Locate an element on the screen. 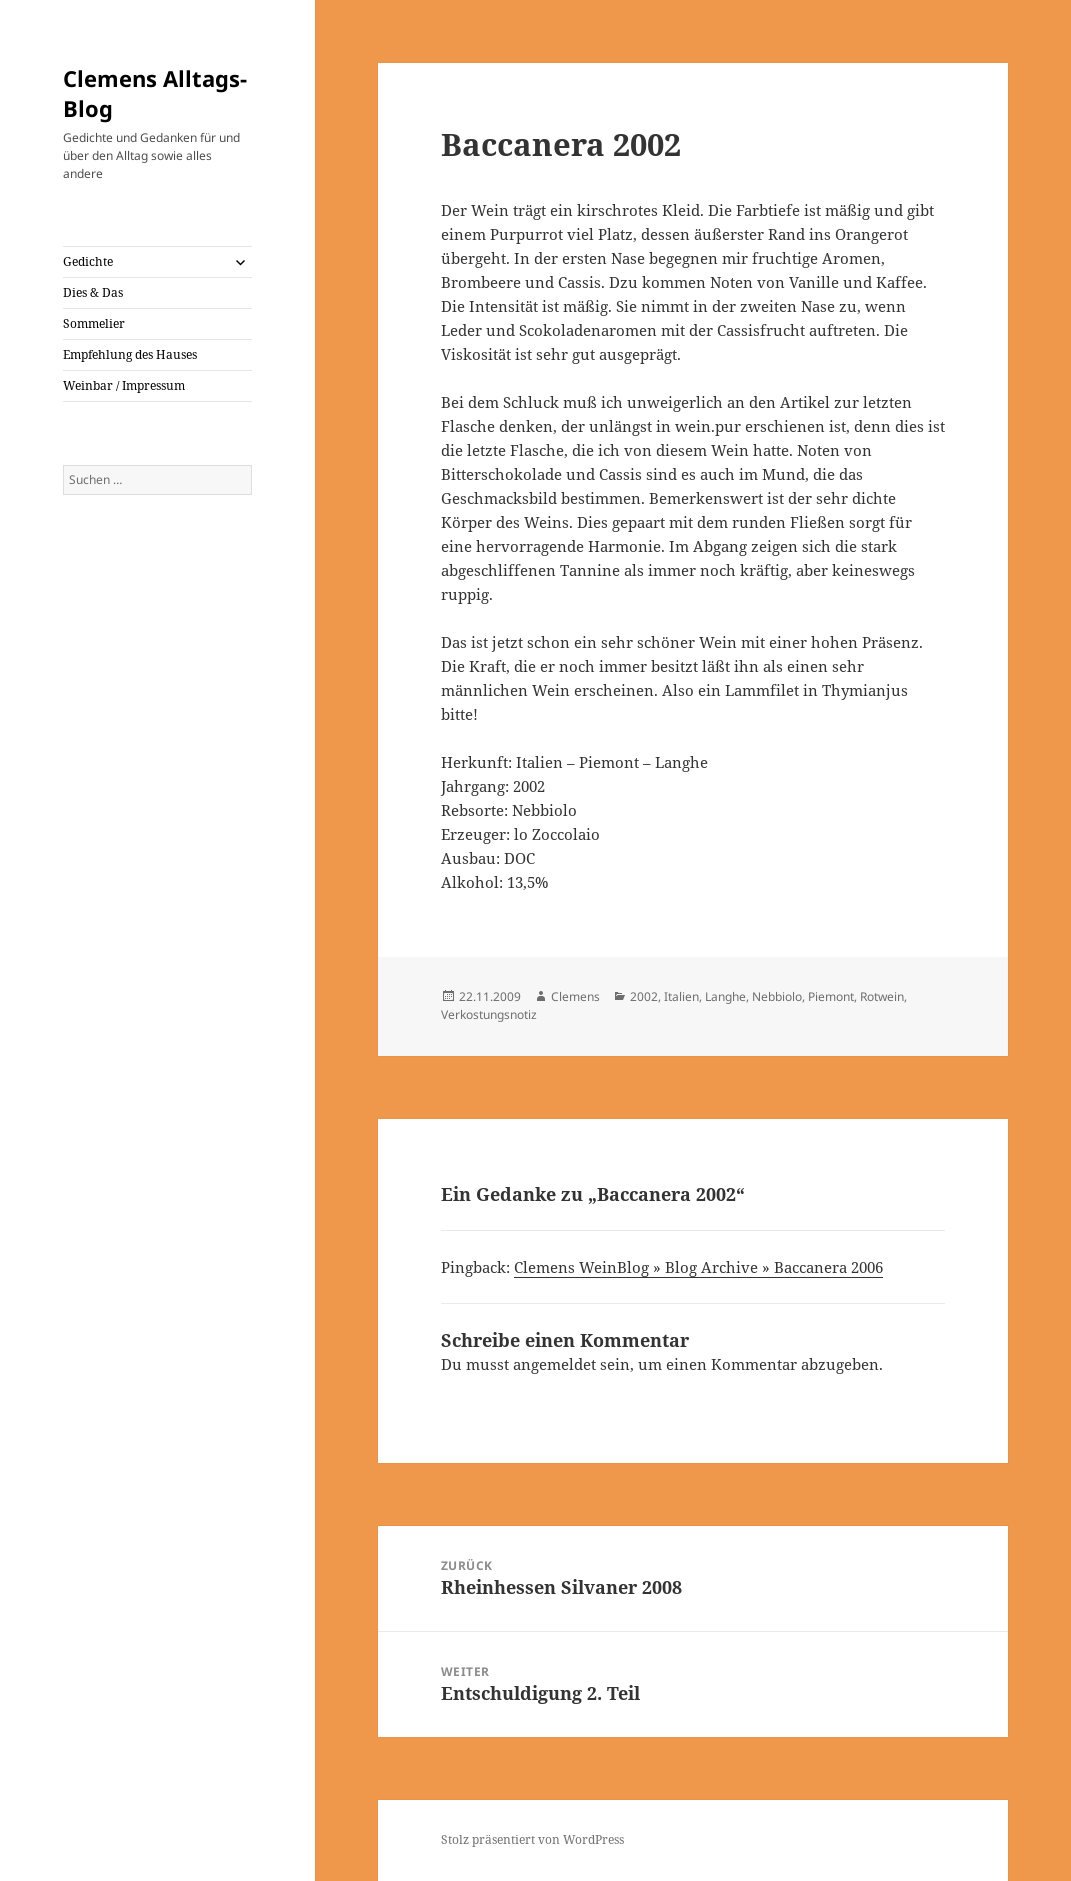  Langhe is located at coordinates (725, 996).